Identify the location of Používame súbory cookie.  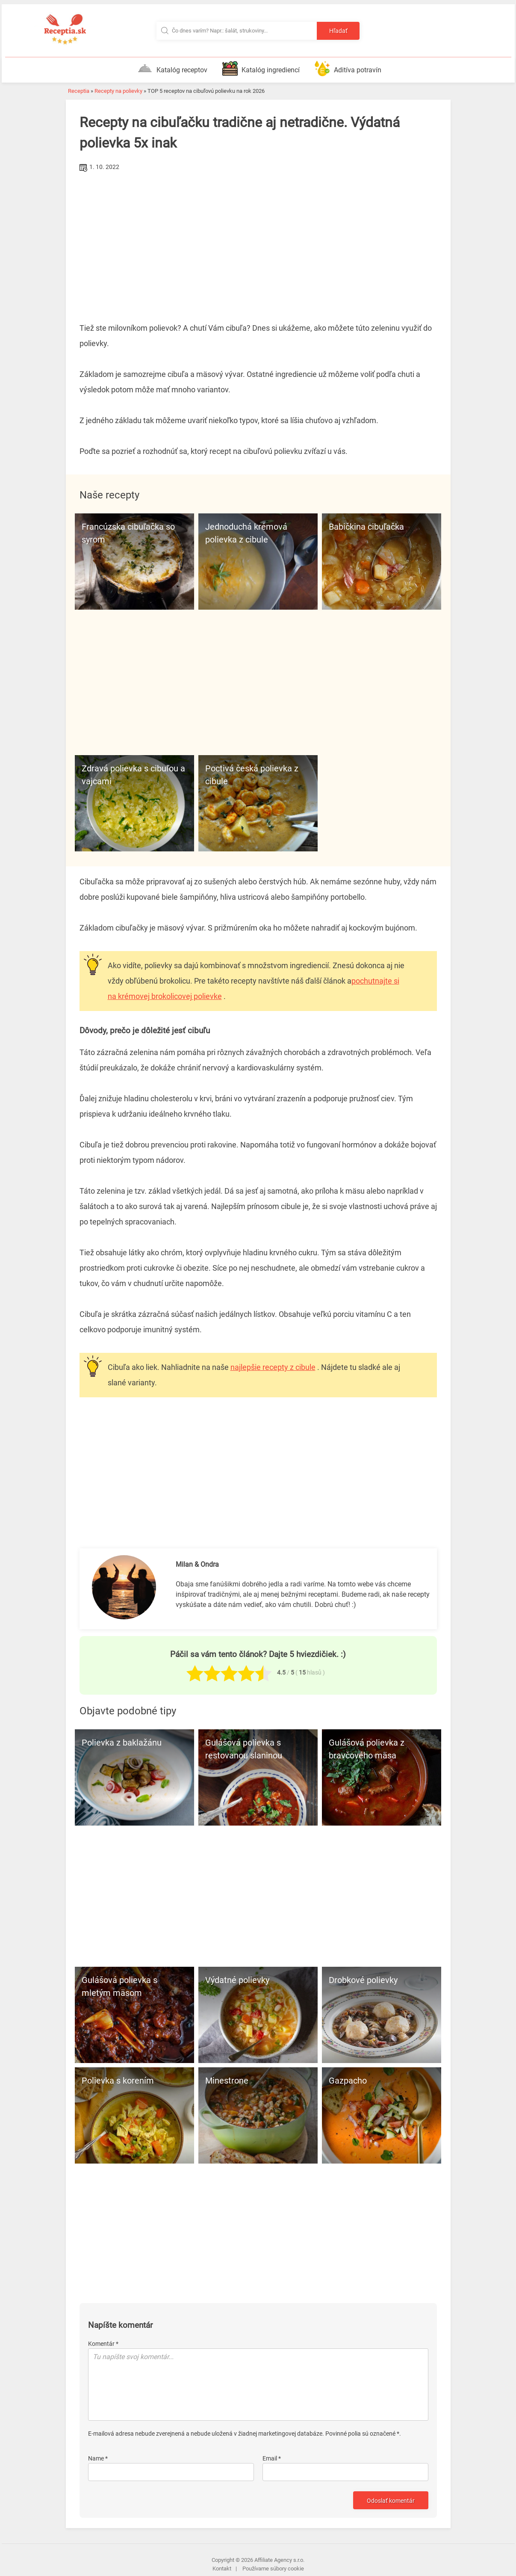
(273, 2568).